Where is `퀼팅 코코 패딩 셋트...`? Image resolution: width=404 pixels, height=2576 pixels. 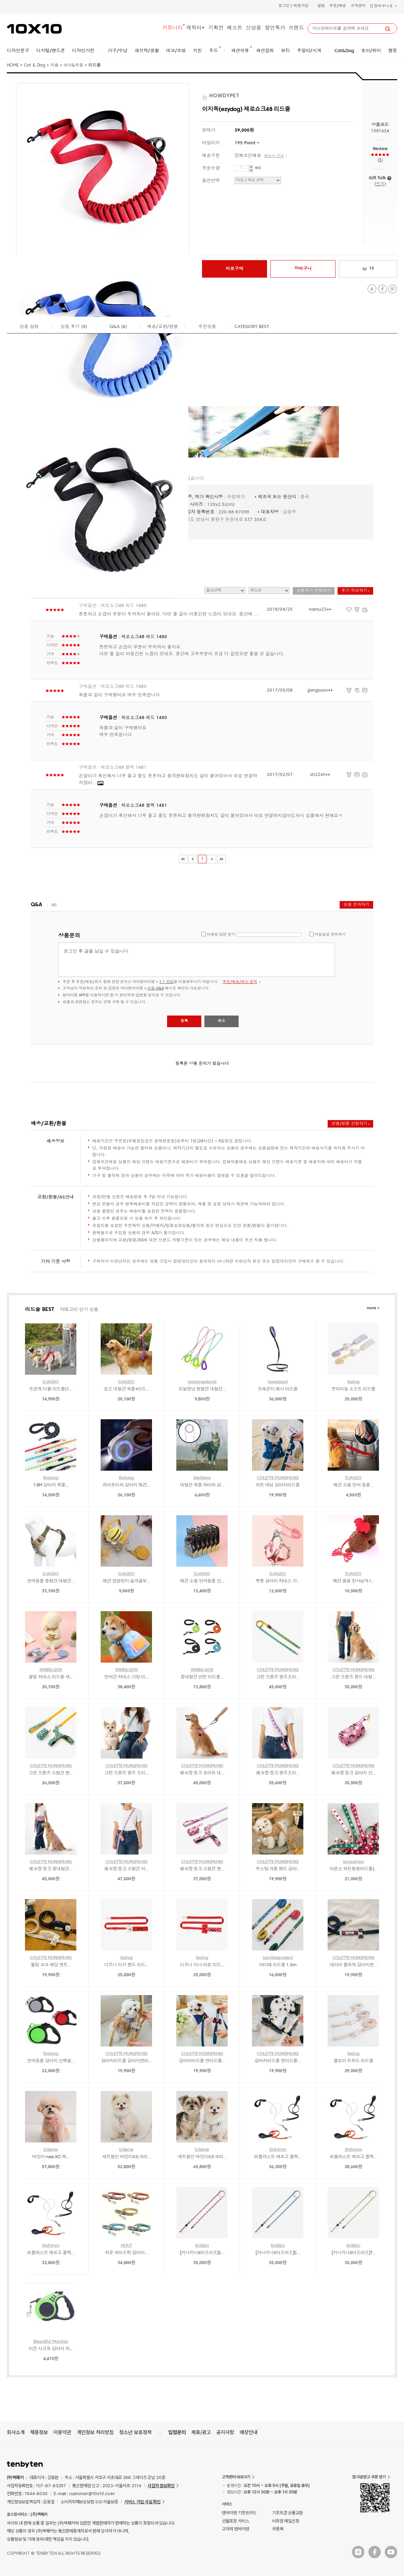
퀼팅 코코 패딩 셋트... is located at coordinates (51, 1965).